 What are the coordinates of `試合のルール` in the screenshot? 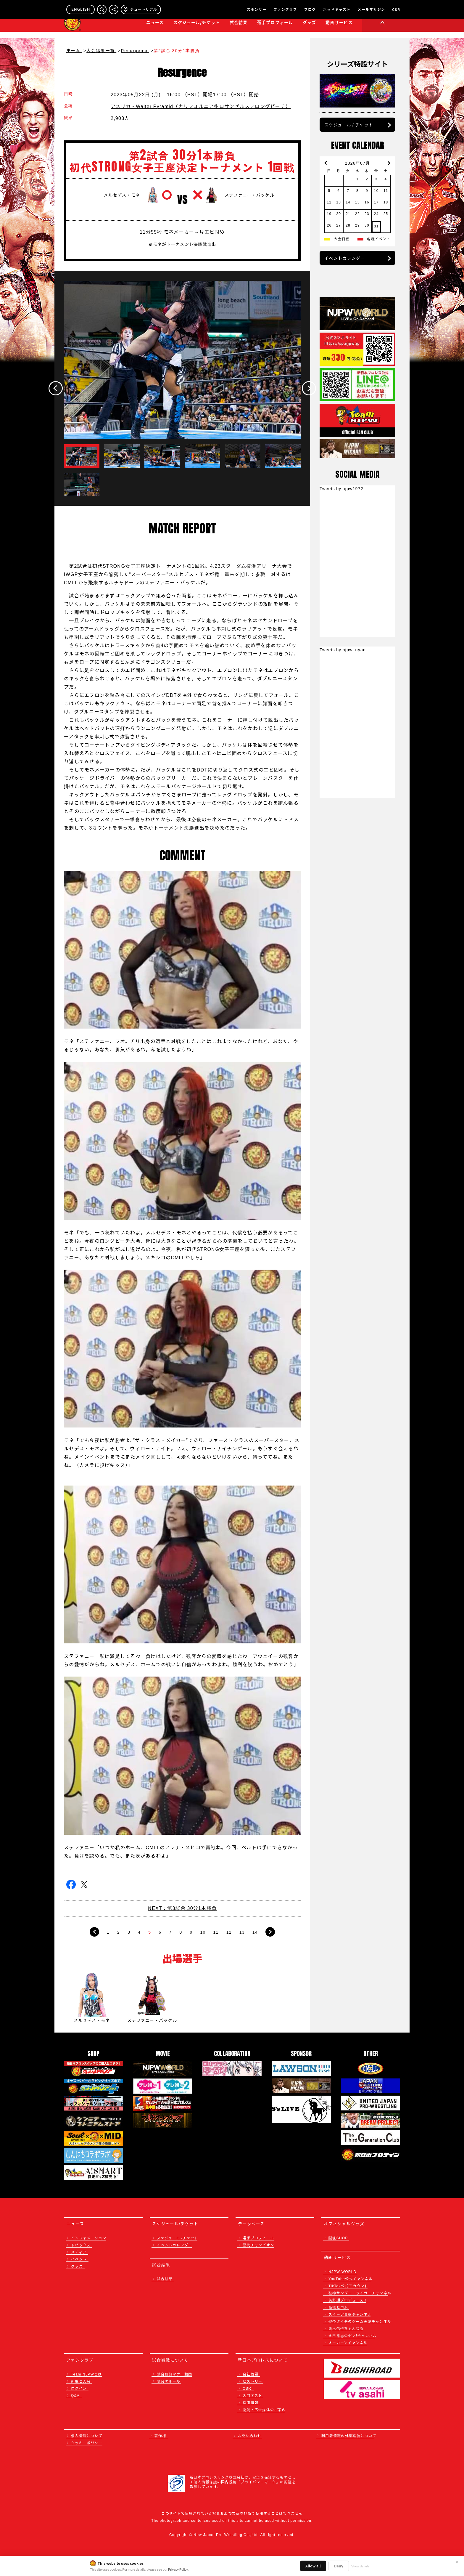 It's located at (169, 2380).